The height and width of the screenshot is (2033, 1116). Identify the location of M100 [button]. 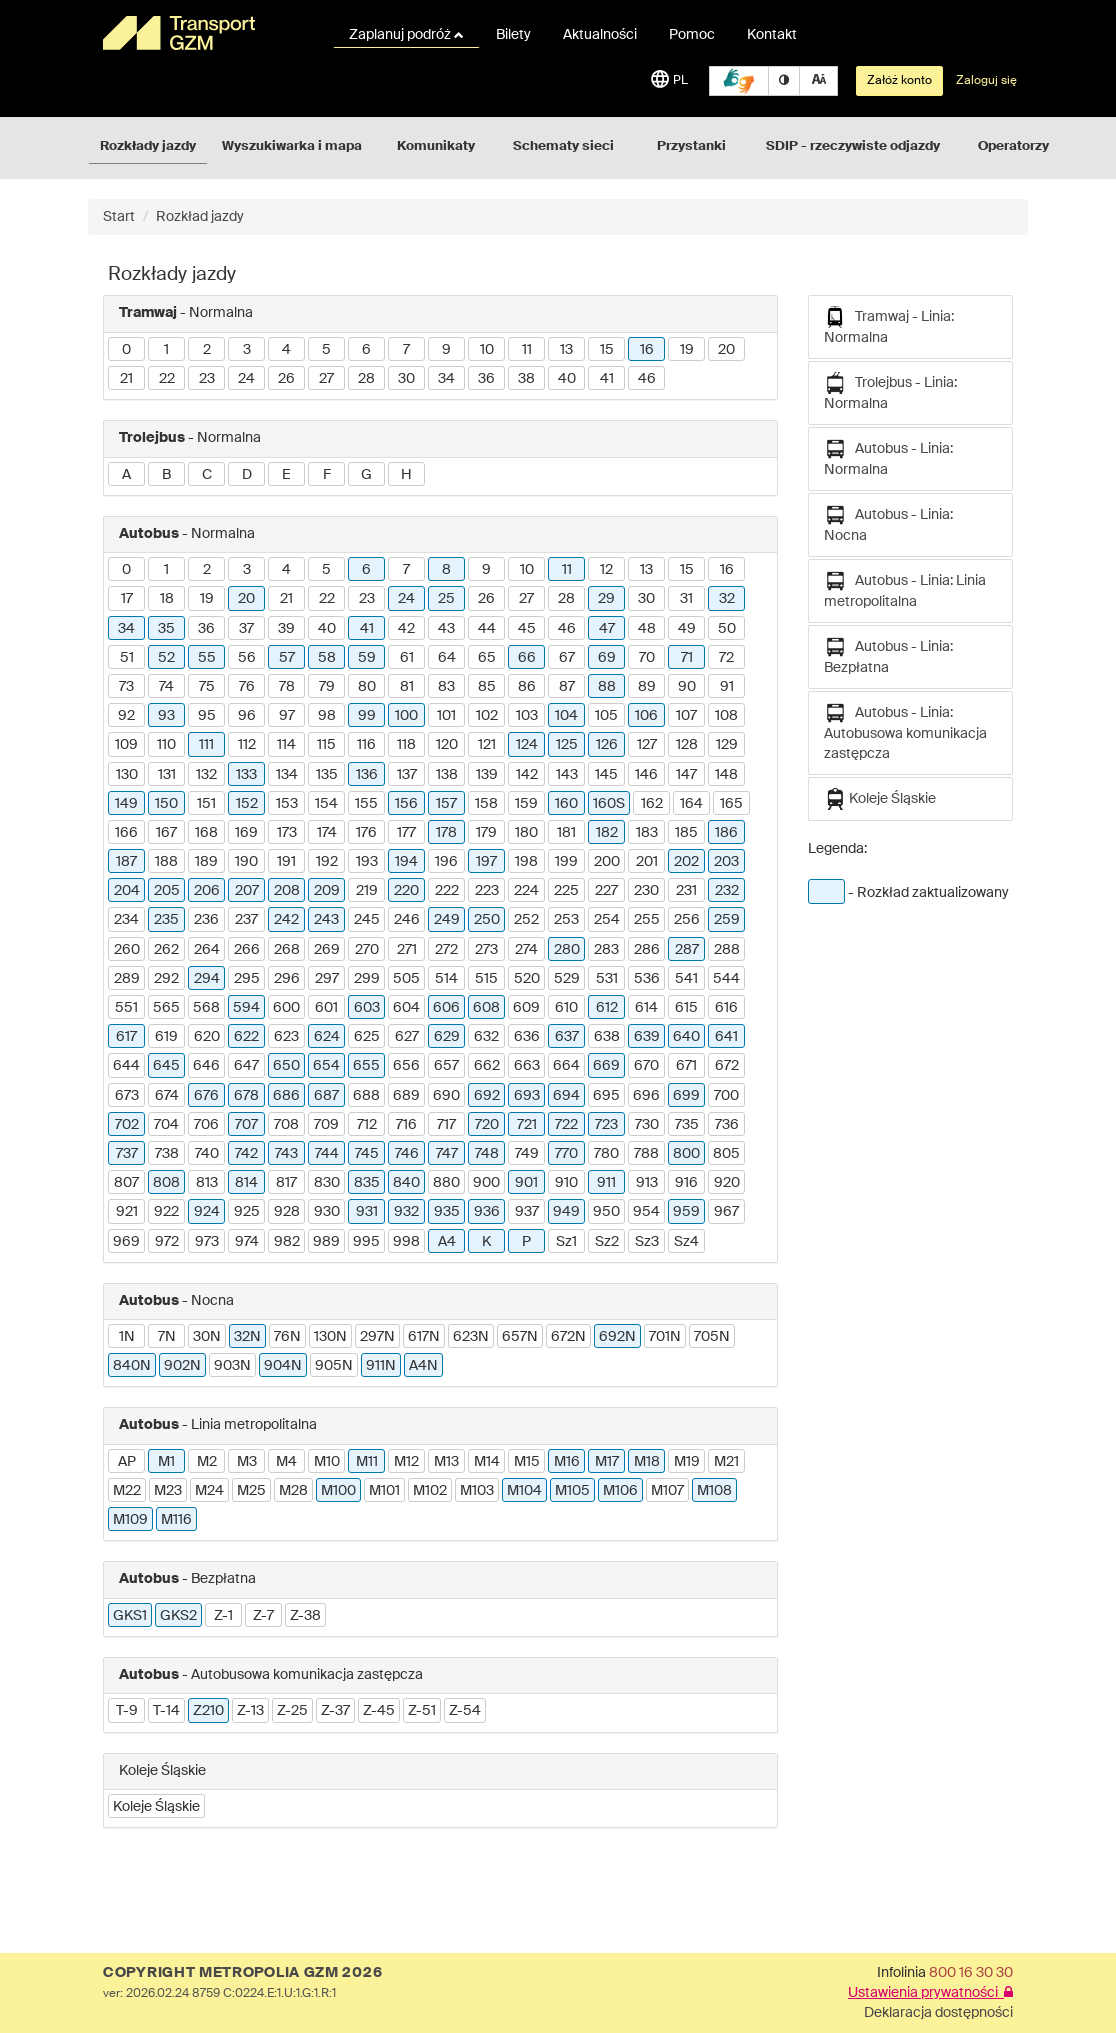
(338, 1491).